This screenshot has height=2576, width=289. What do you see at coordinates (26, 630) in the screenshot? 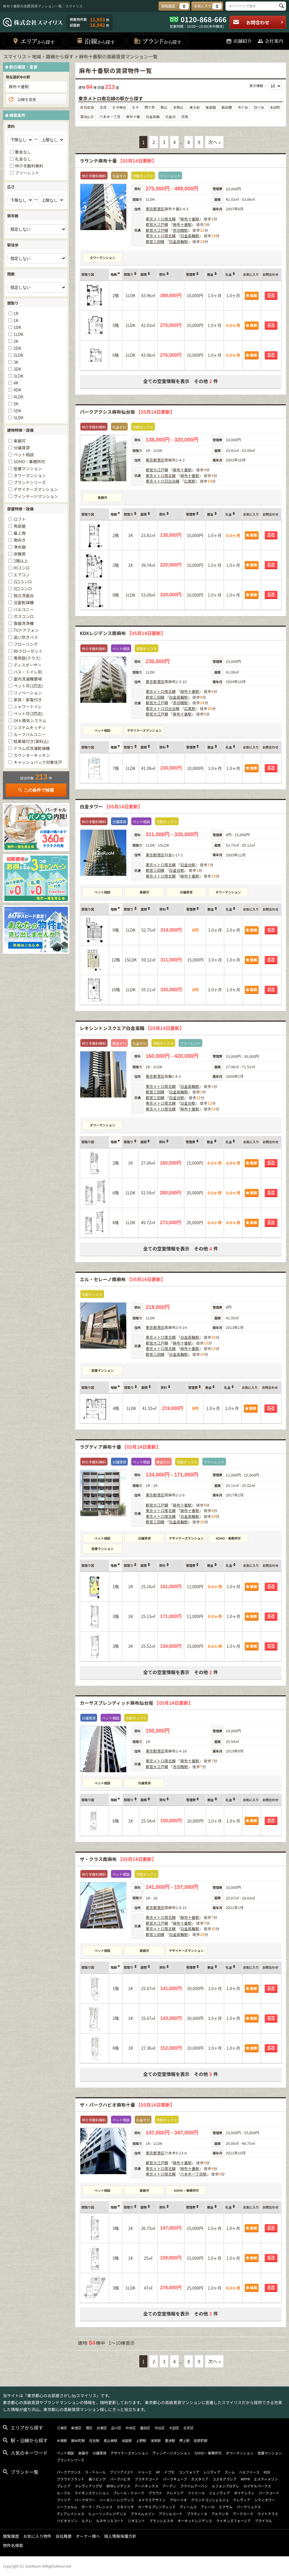
I see `TVドアフォン` at bounding box center [26, 630].